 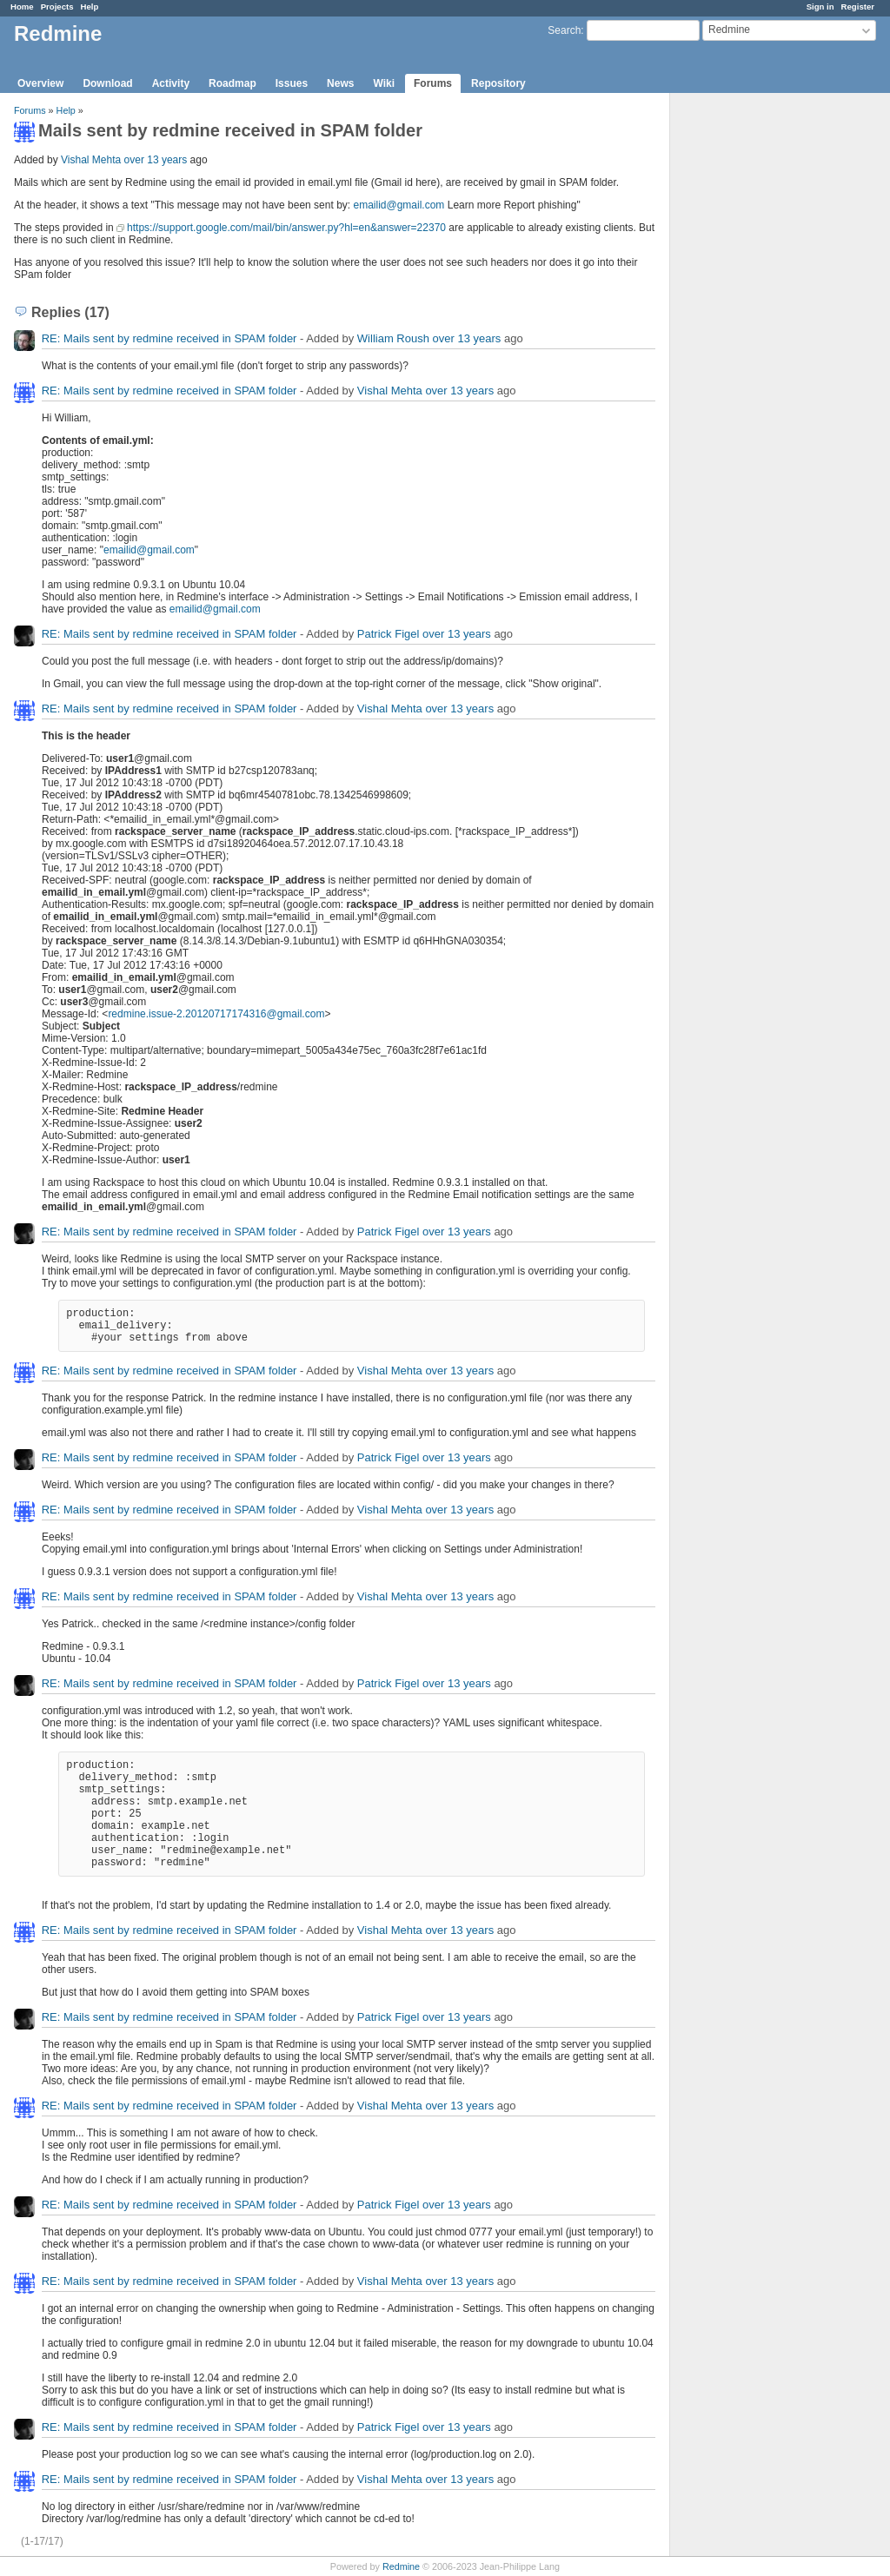 I want to click on Wiki, so click(x=384, y=83).